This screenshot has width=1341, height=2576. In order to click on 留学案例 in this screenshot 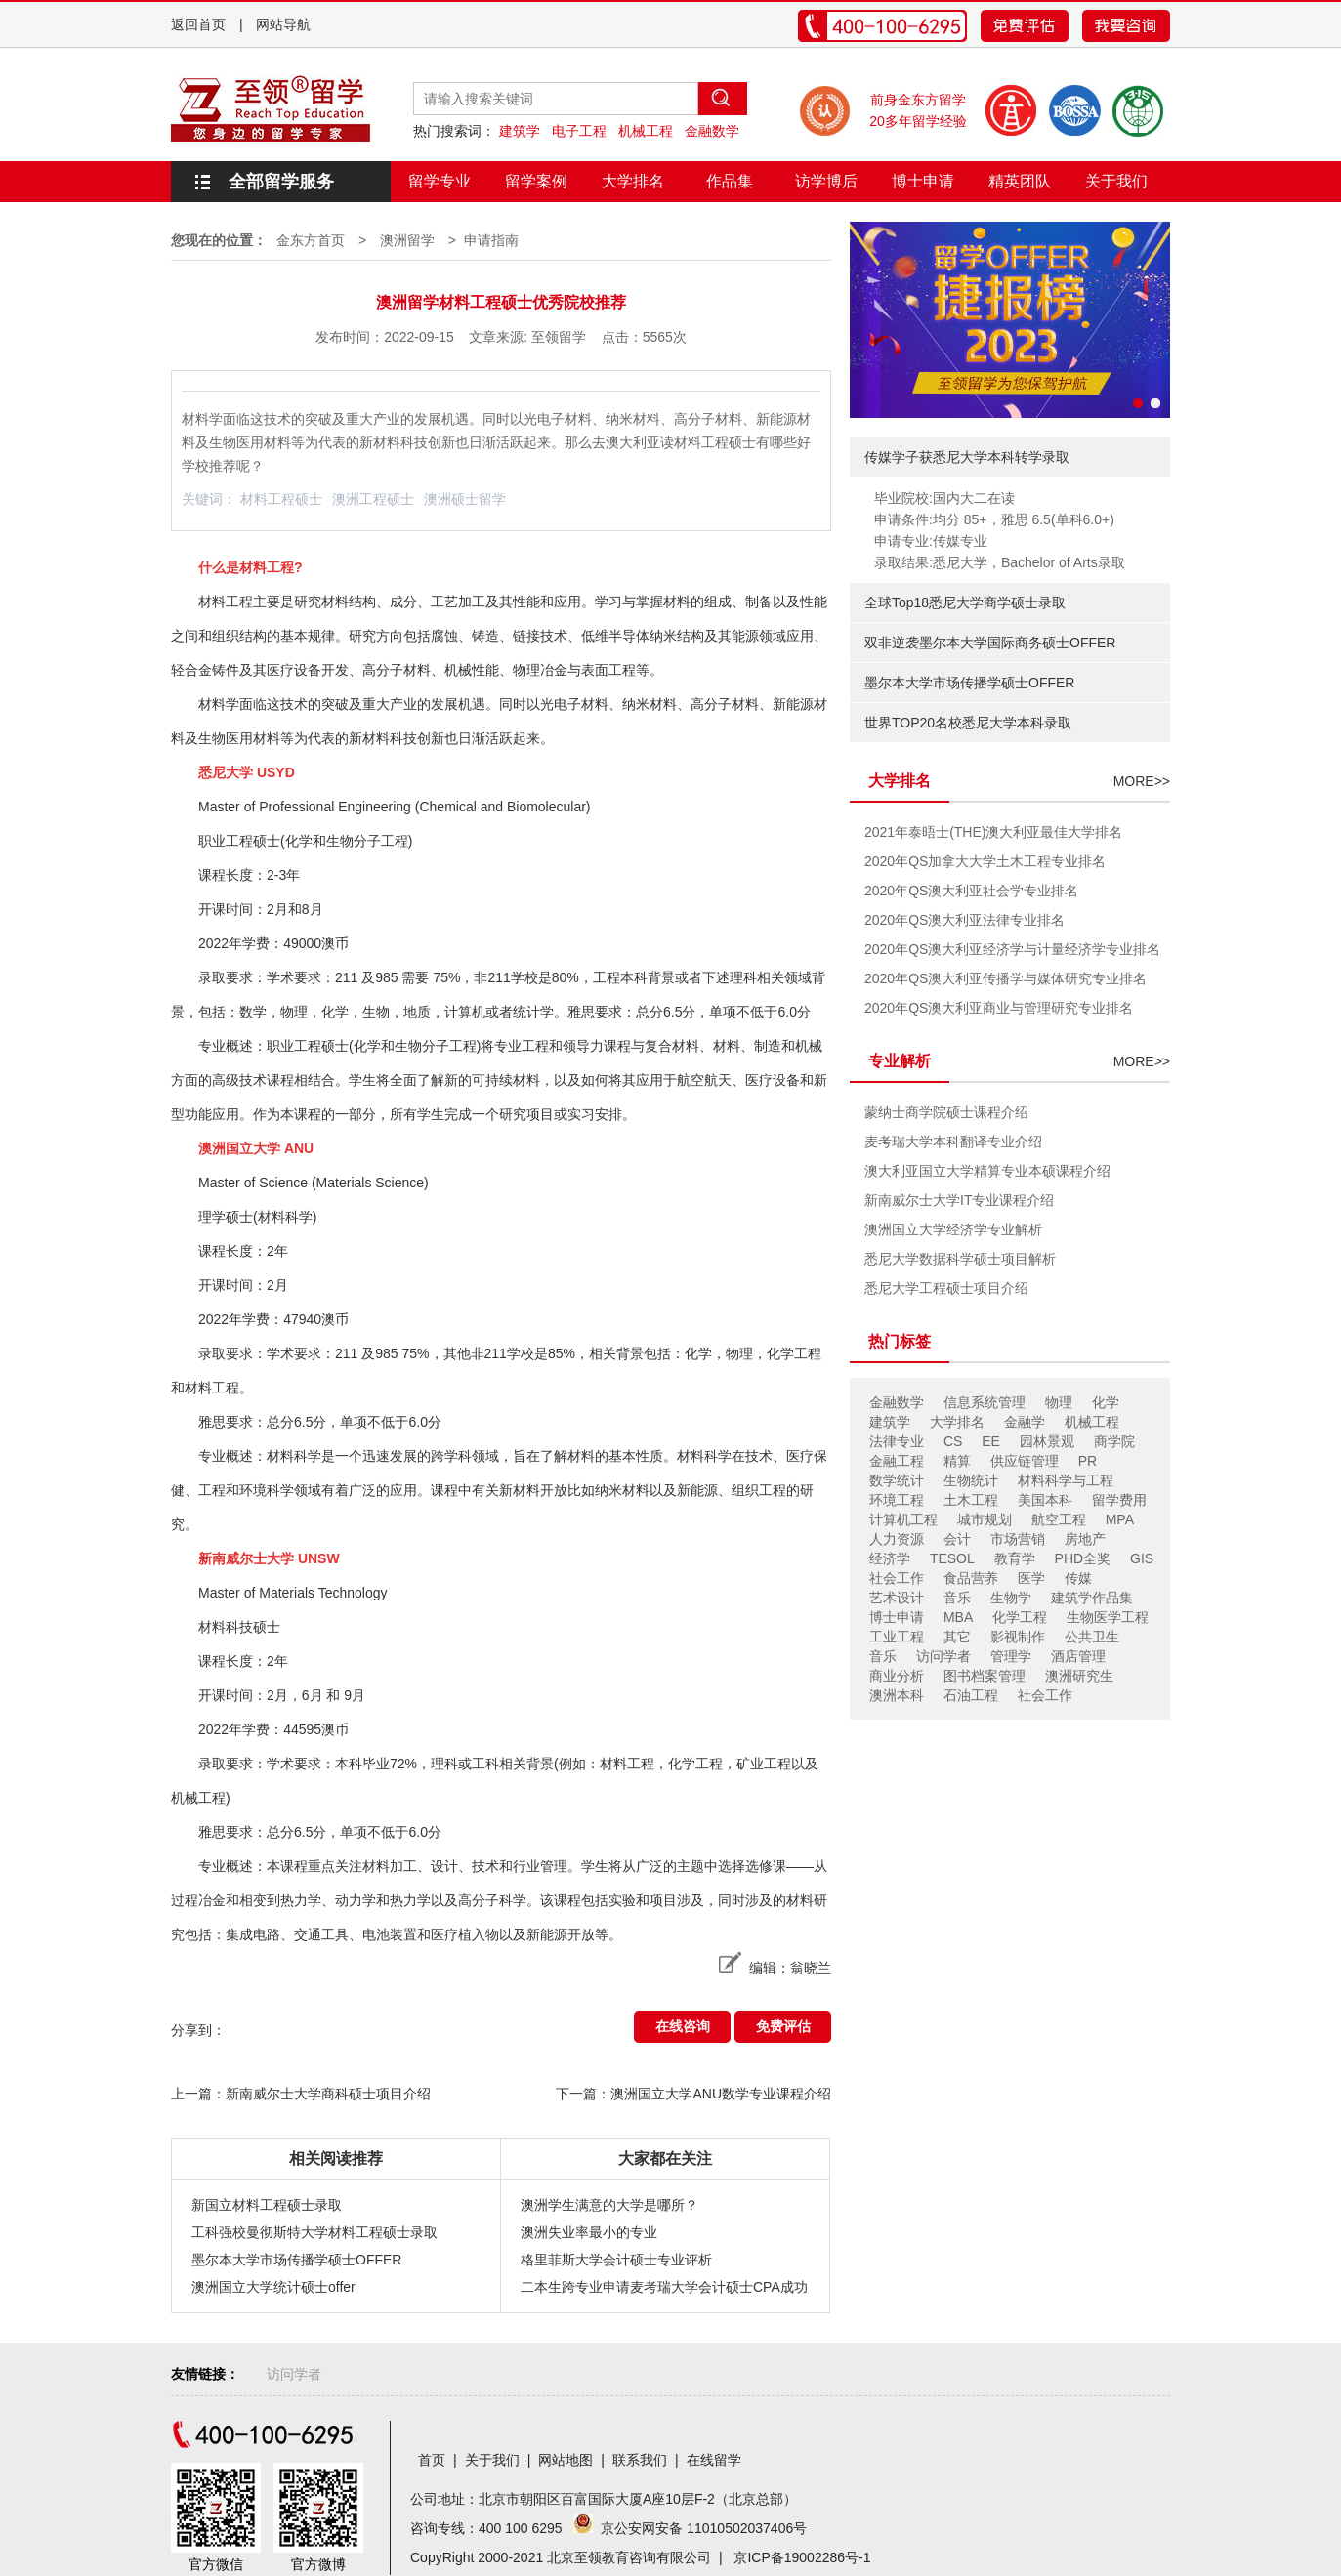, I will do `click(536, 181)`.